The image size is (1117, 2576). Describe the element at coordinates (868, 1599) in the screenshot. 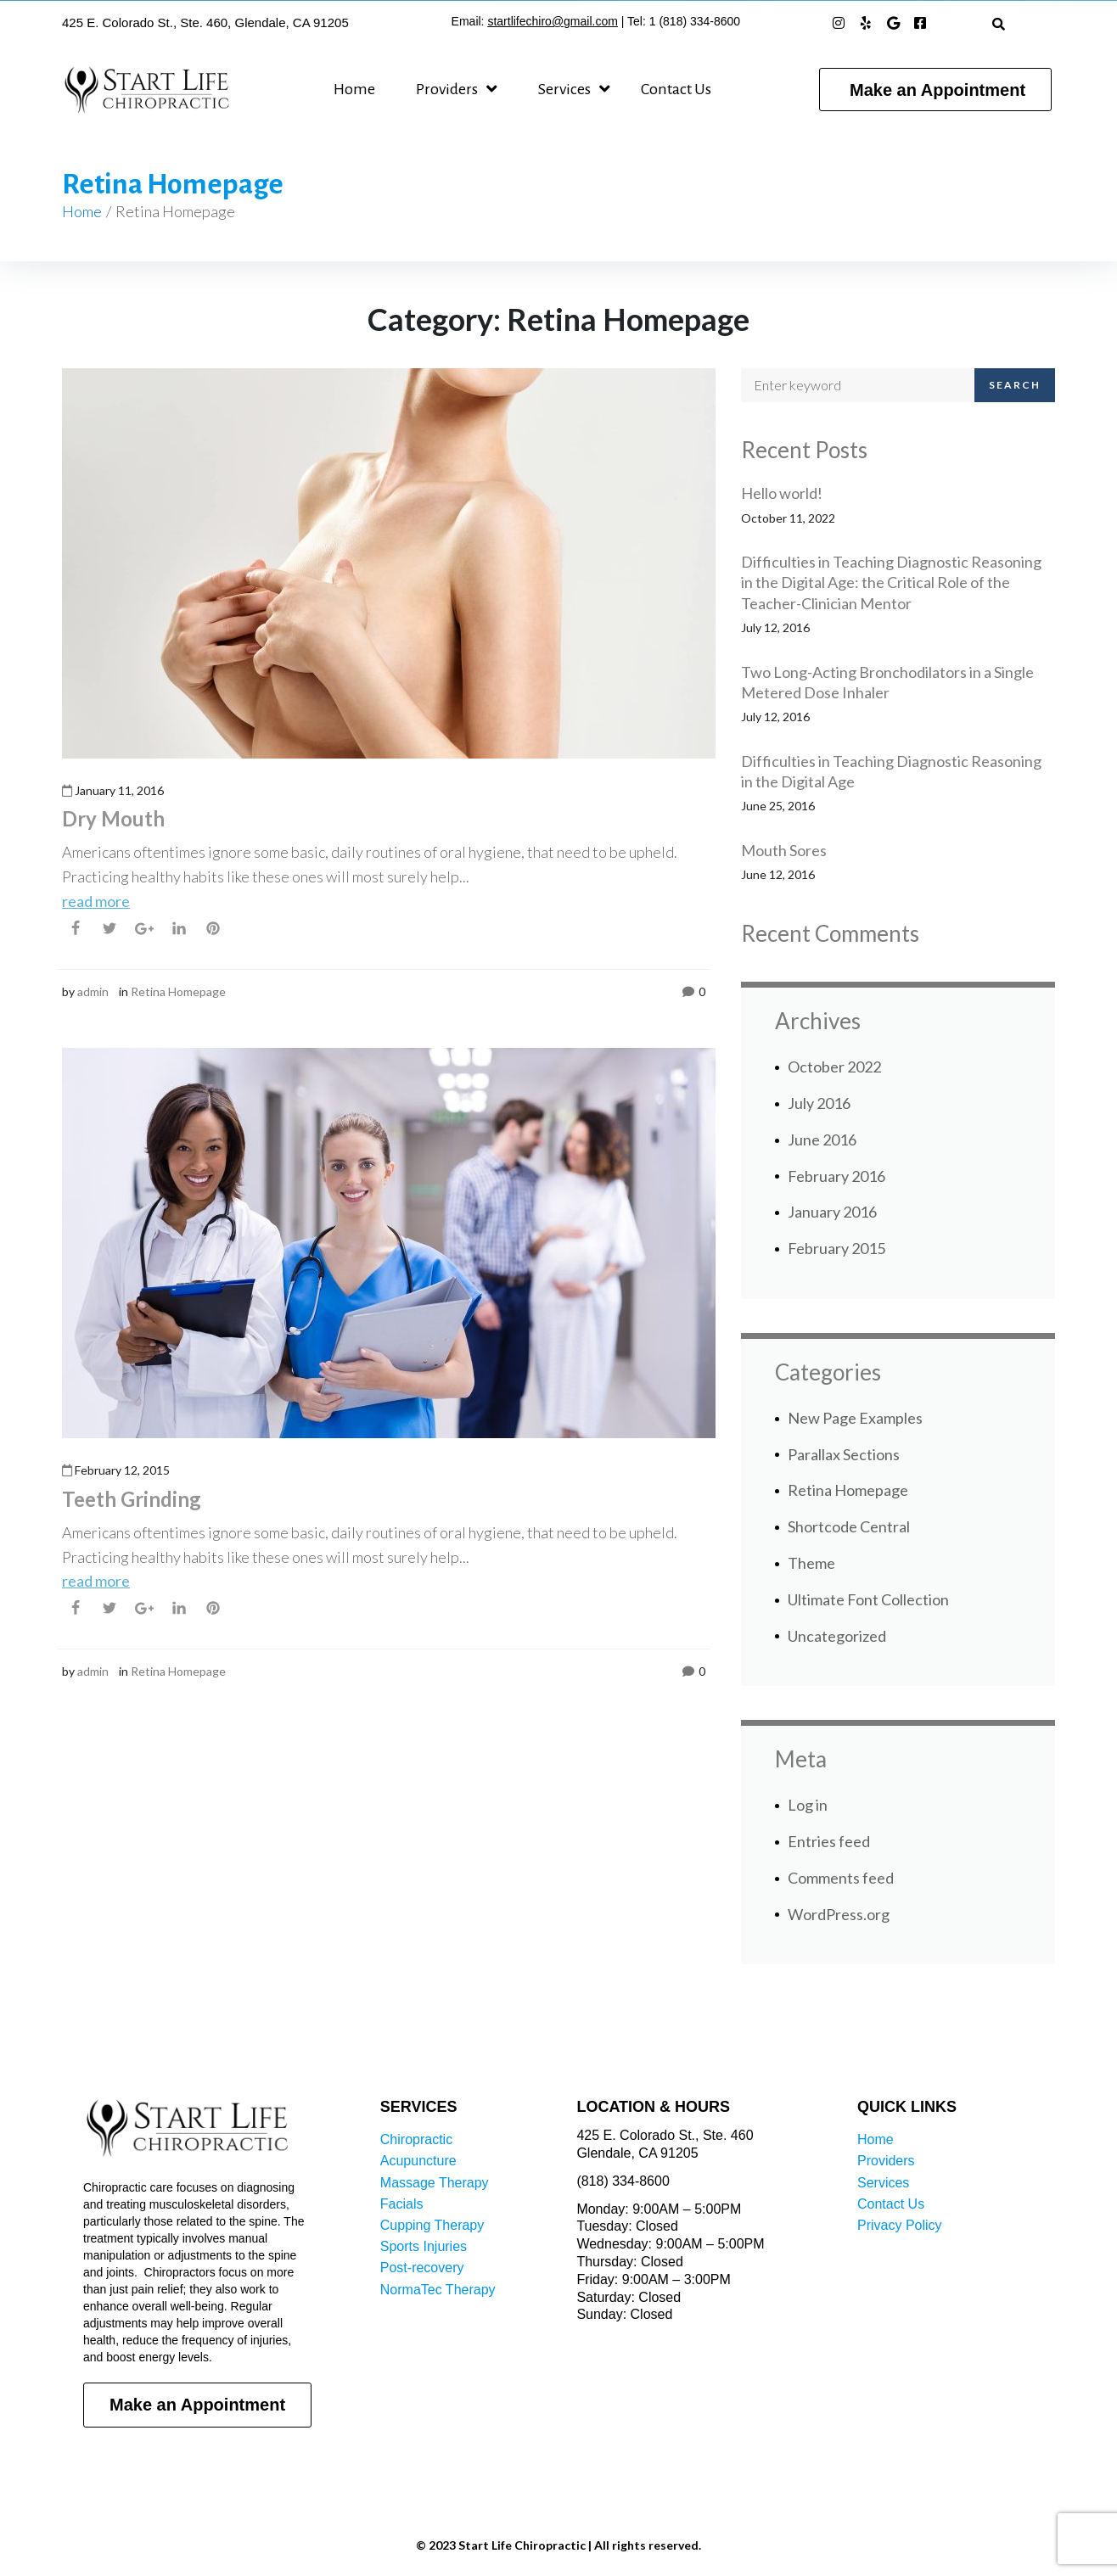

I see `Ultimate Font Collection` at that location.